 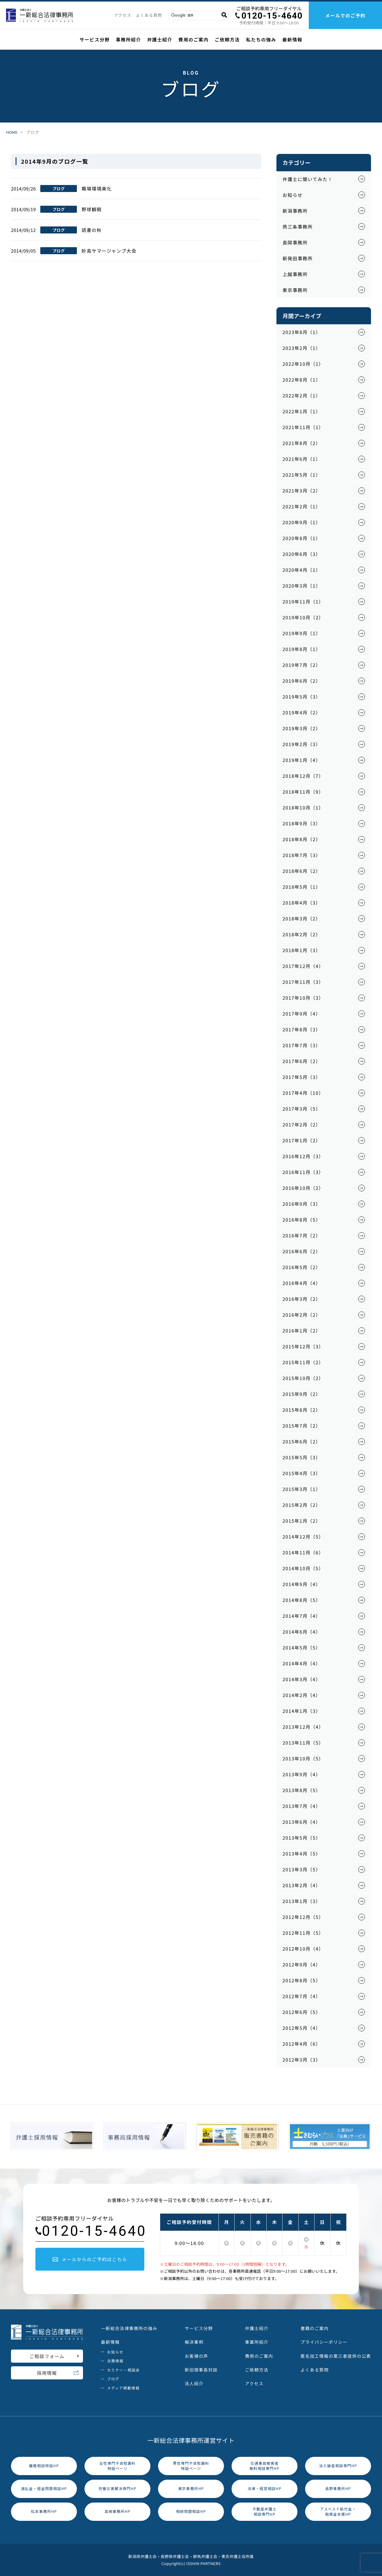 I want to click on 2012年5月（4）, so click(x=302, y=2028).